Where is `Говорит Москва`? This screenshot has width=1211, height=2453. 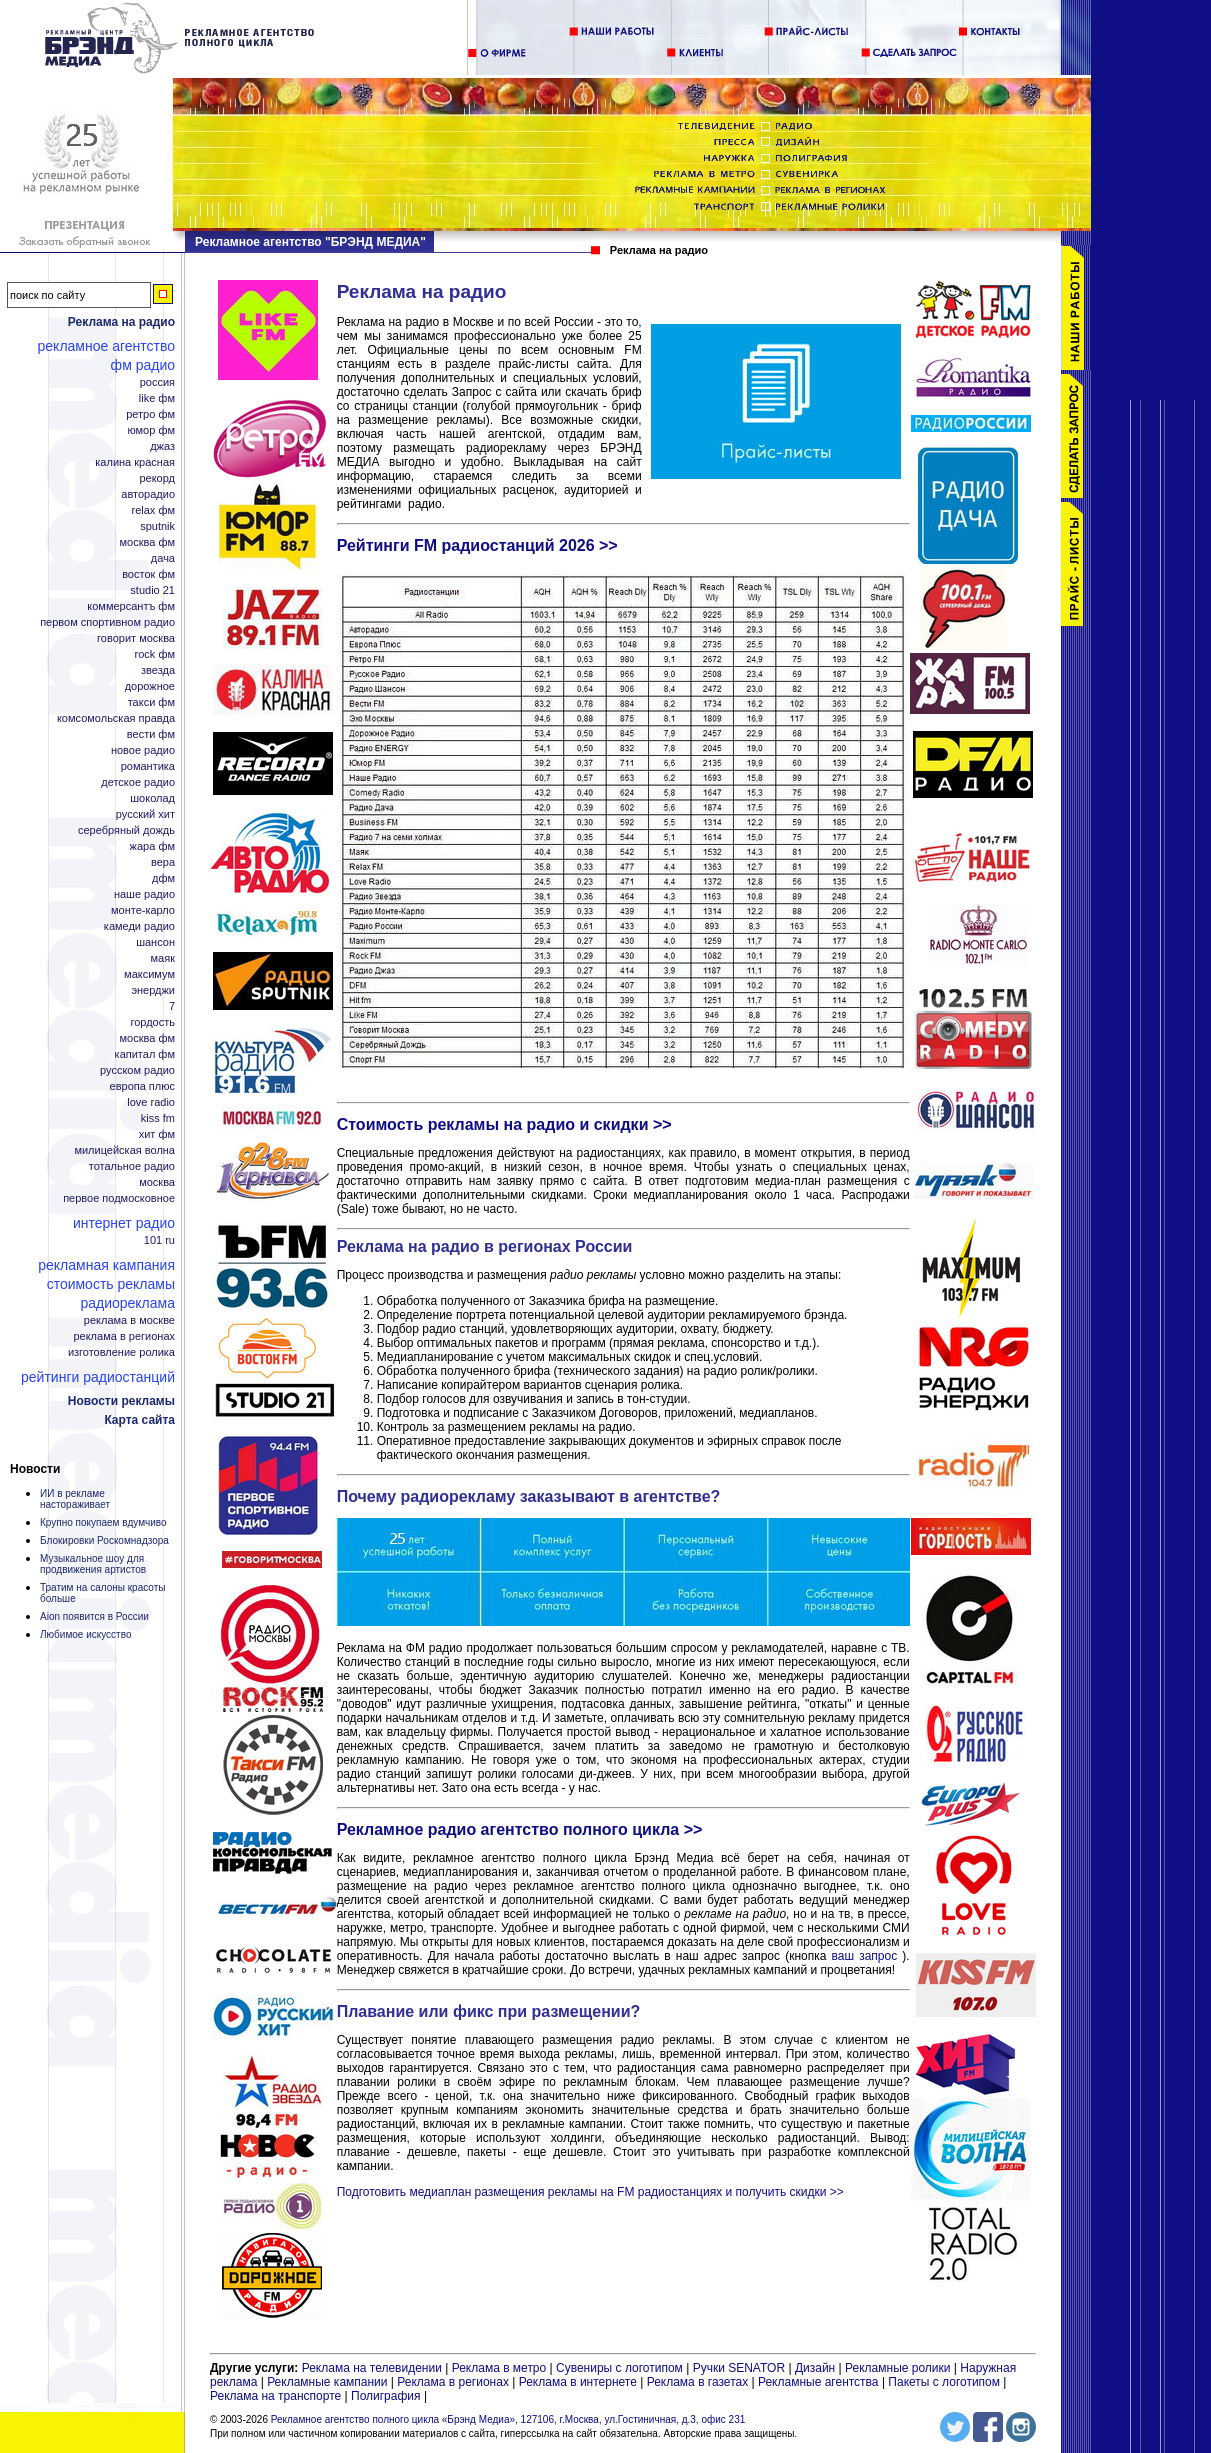 Говорит Москва is located at coordinates (136, 638).